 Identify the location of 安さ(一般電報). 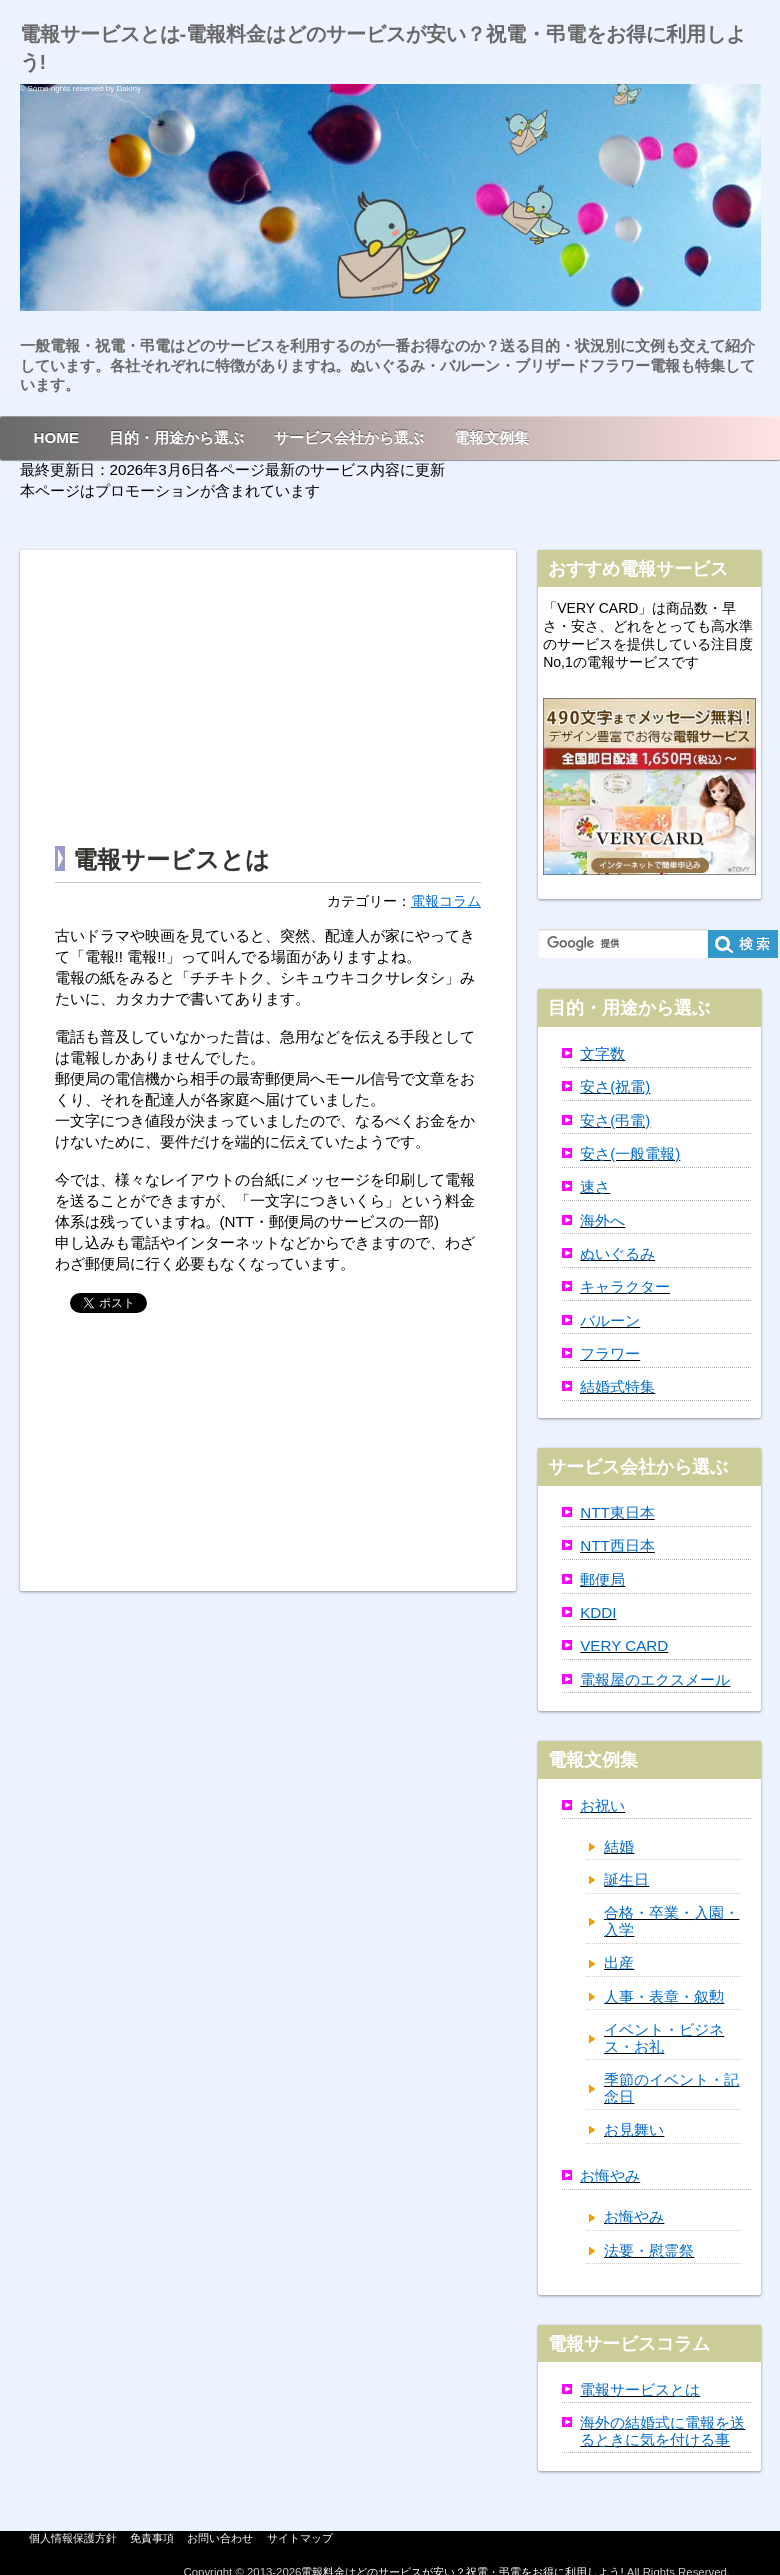
(630, 1153).